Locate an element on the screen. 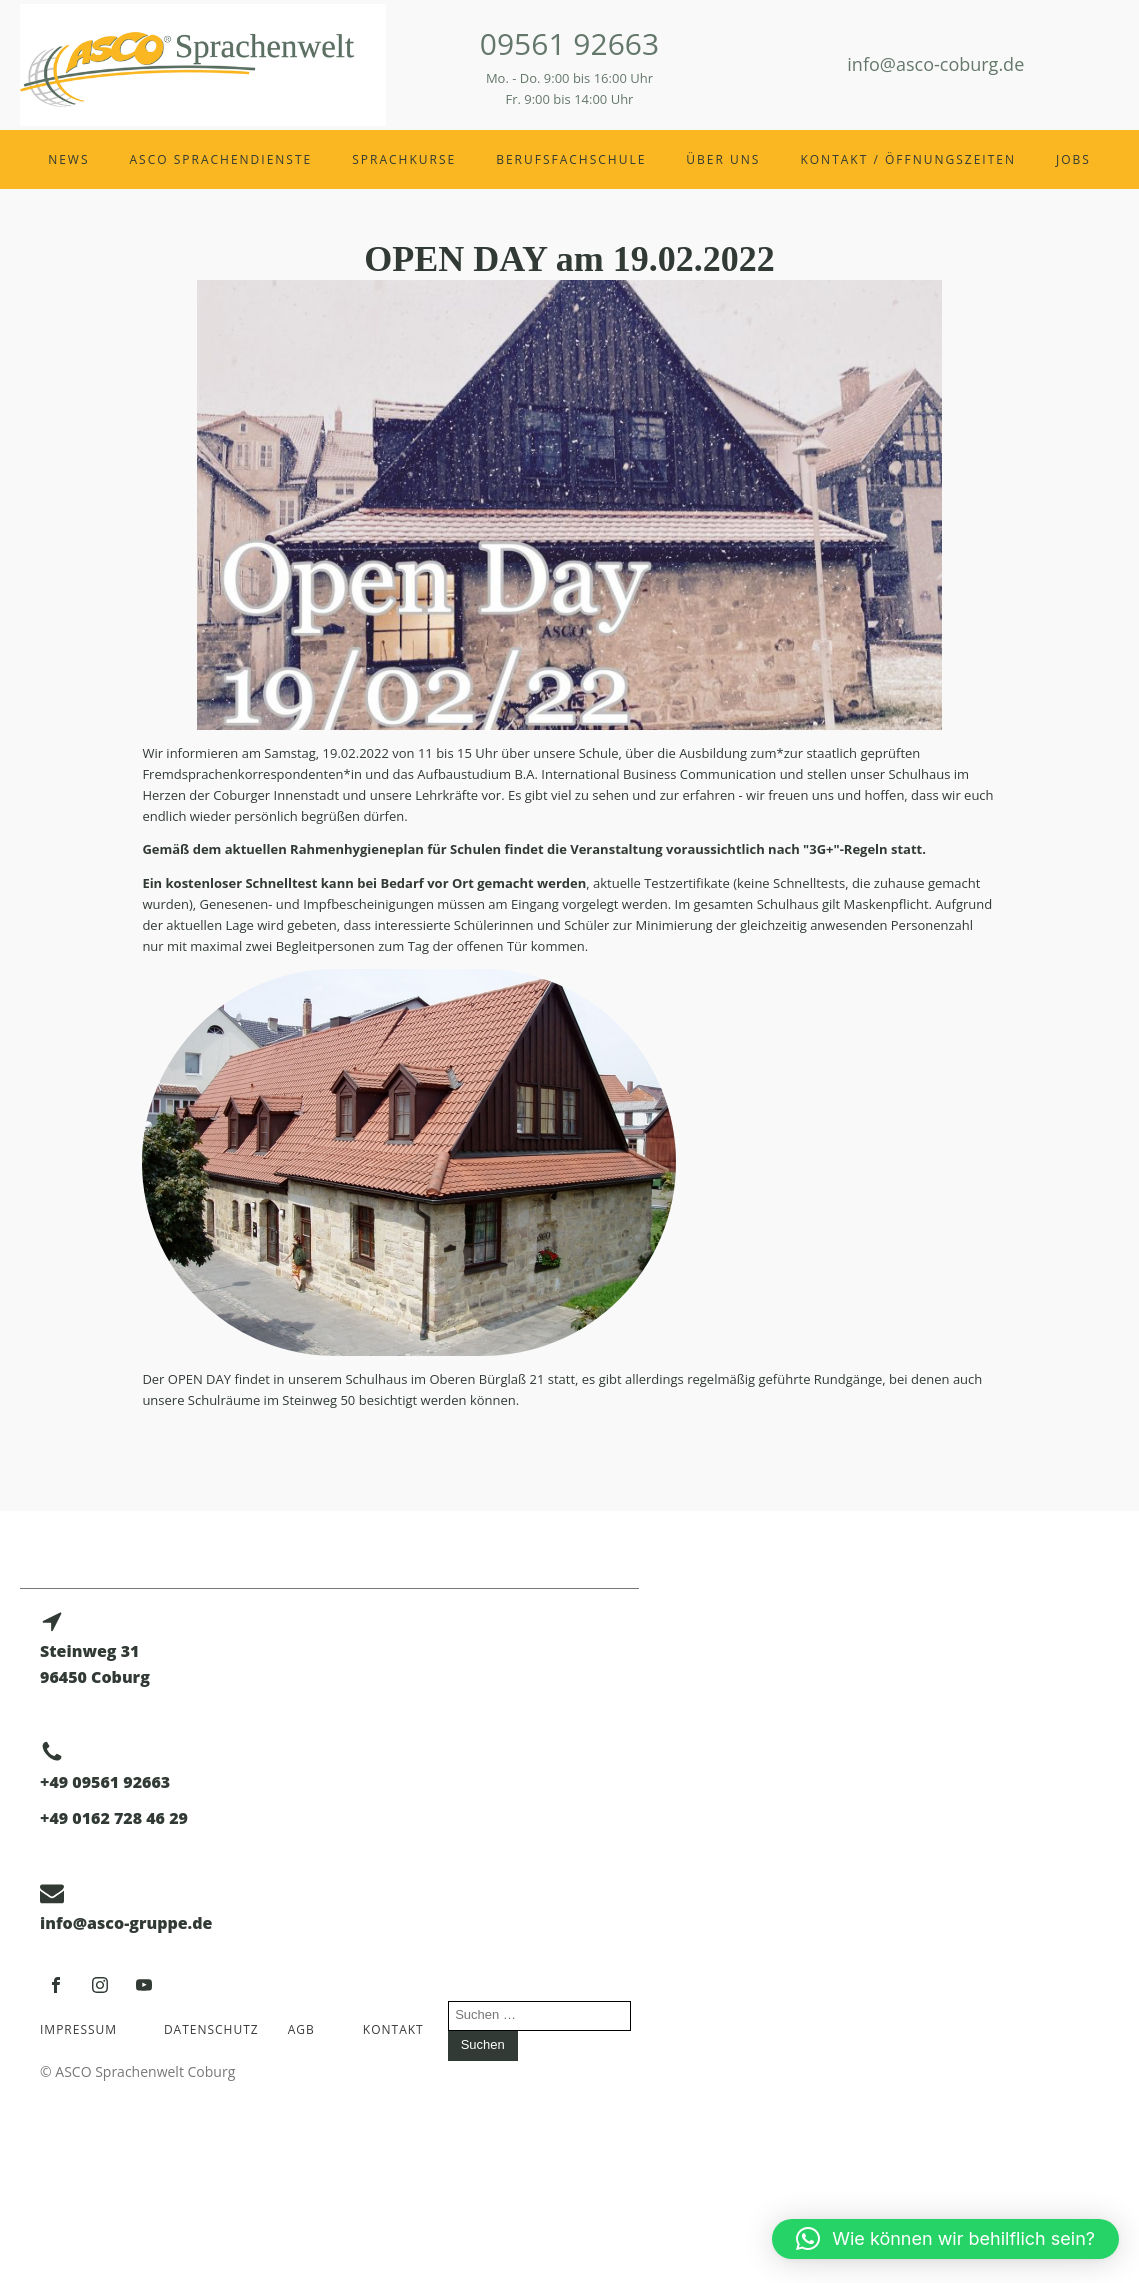 This screenshot has width=1139, height=2283. +49 09561 92663 is located at coordinates (105, 1782).